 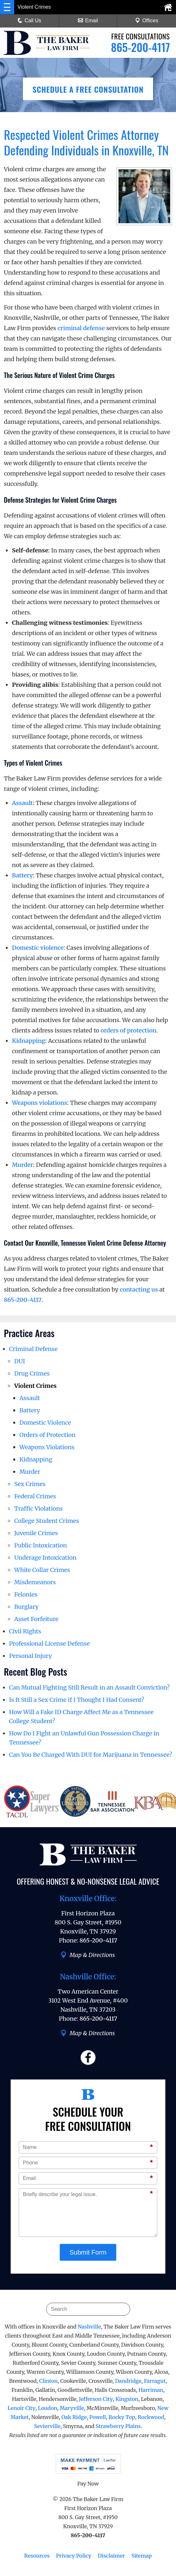 I want to click on Asset Forfeiture, so click(x=36, y=1619).